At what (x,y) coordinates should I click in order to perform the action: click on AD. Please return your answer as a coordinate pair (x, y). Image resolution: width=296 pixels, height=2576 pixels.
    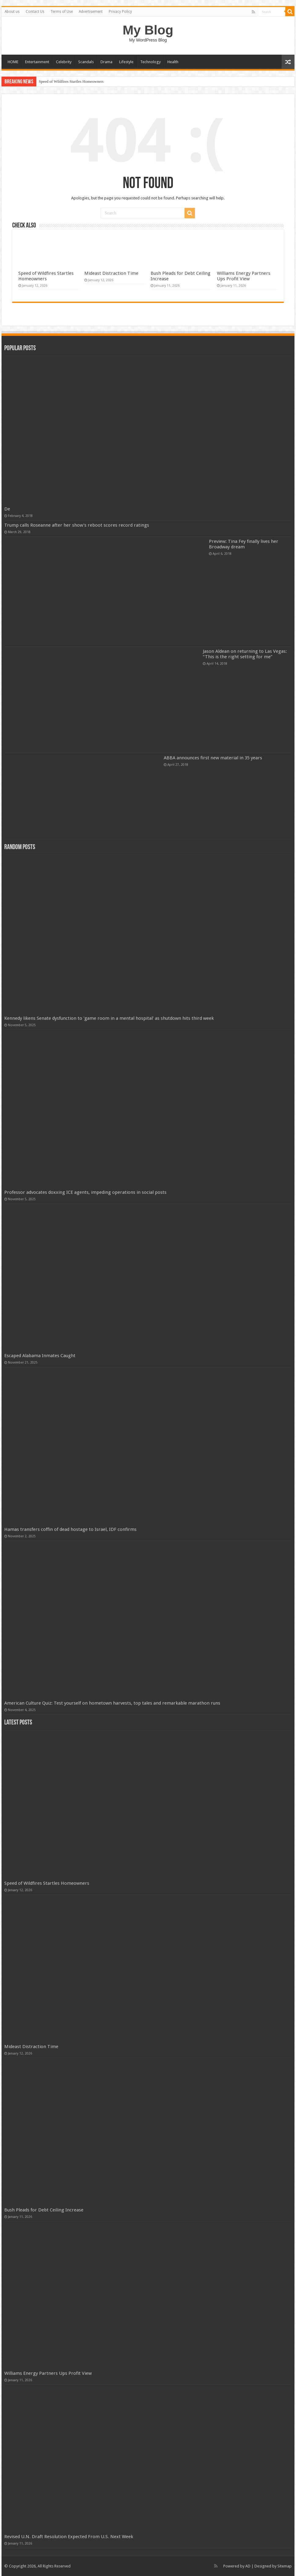
    Looking at the image, I should click on (247, 2566).